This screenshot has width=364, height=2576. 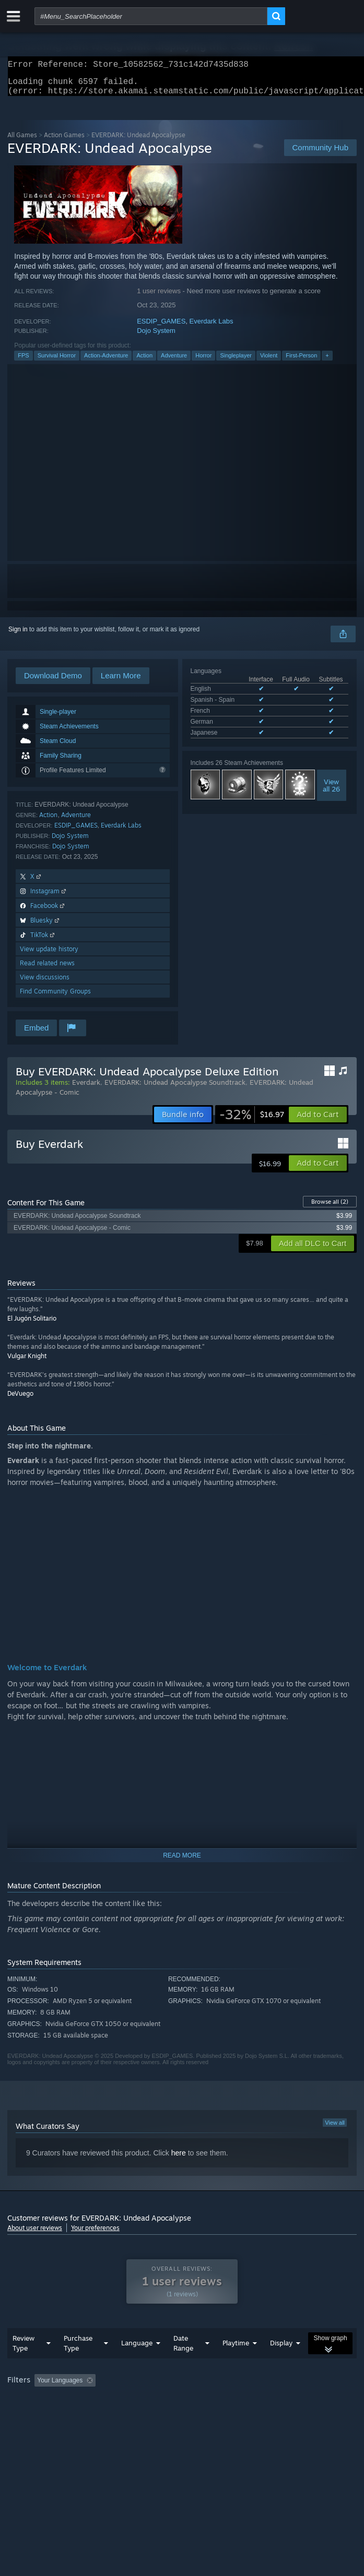 What do you see at coordinates (161, 327) in the screenshot?
I see `ESDIP_GAMES` at bounding box center [161, 327].